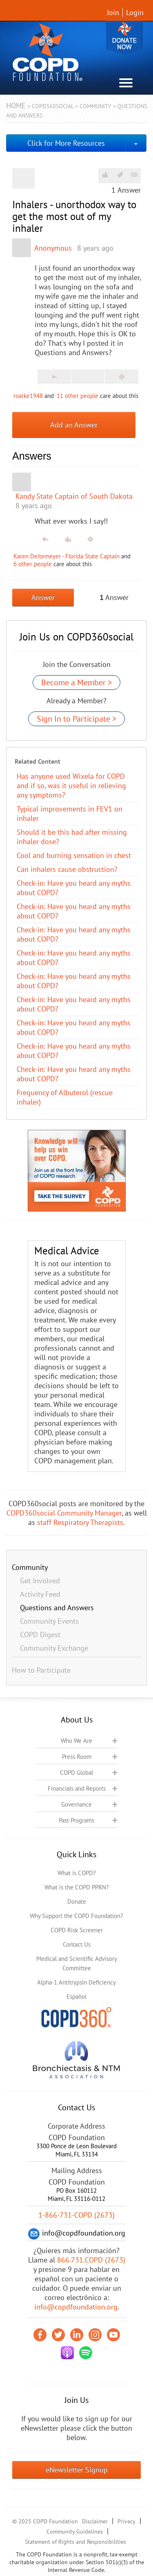  Describe the element at coordinates (76, 718) in the screenshot. I see `Sign In to Participate >` at that location.